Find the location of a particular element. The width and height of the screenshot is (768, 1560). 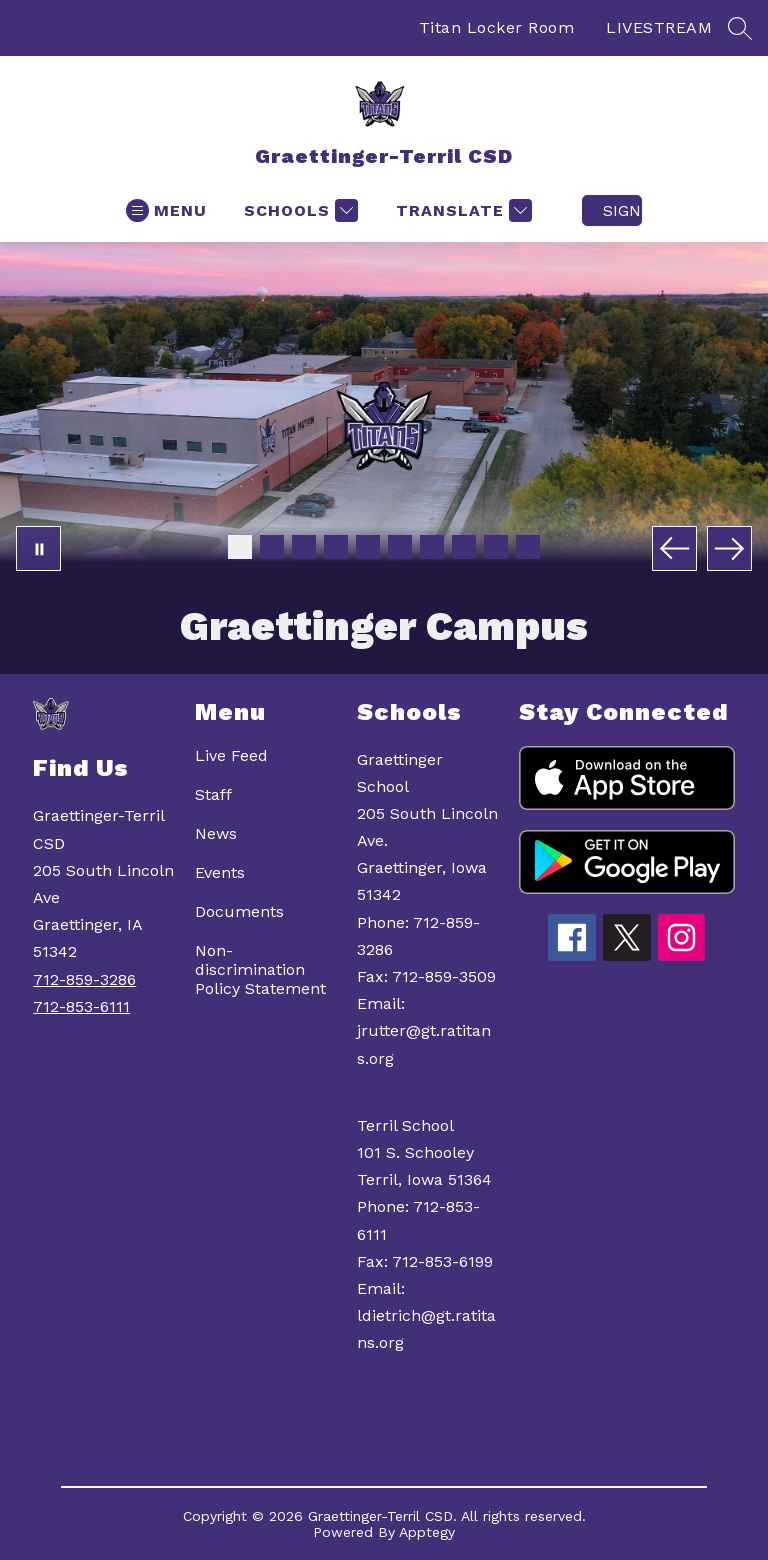

[Next Image] is located at coordinates (729, 548).